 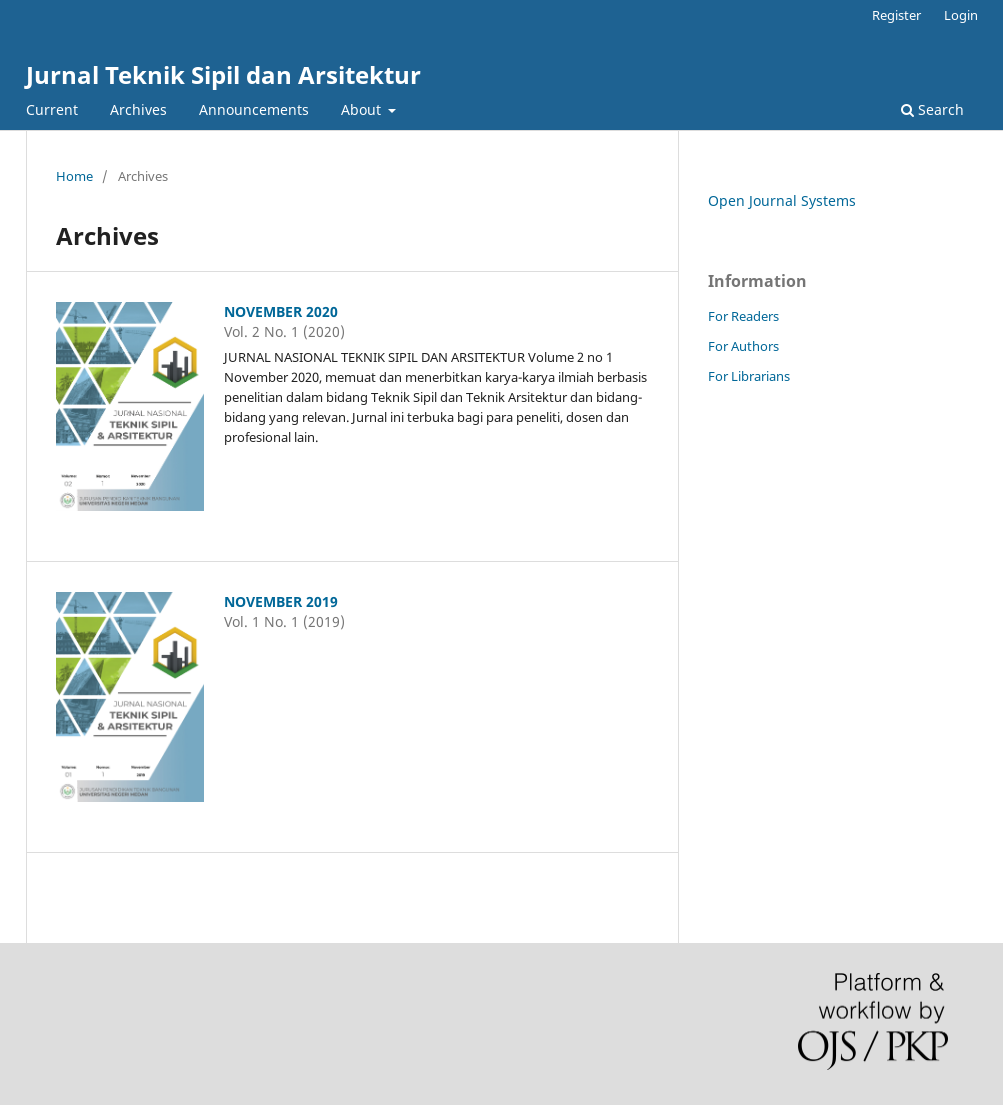 I want to click on Home, so click(x=74, y=176).